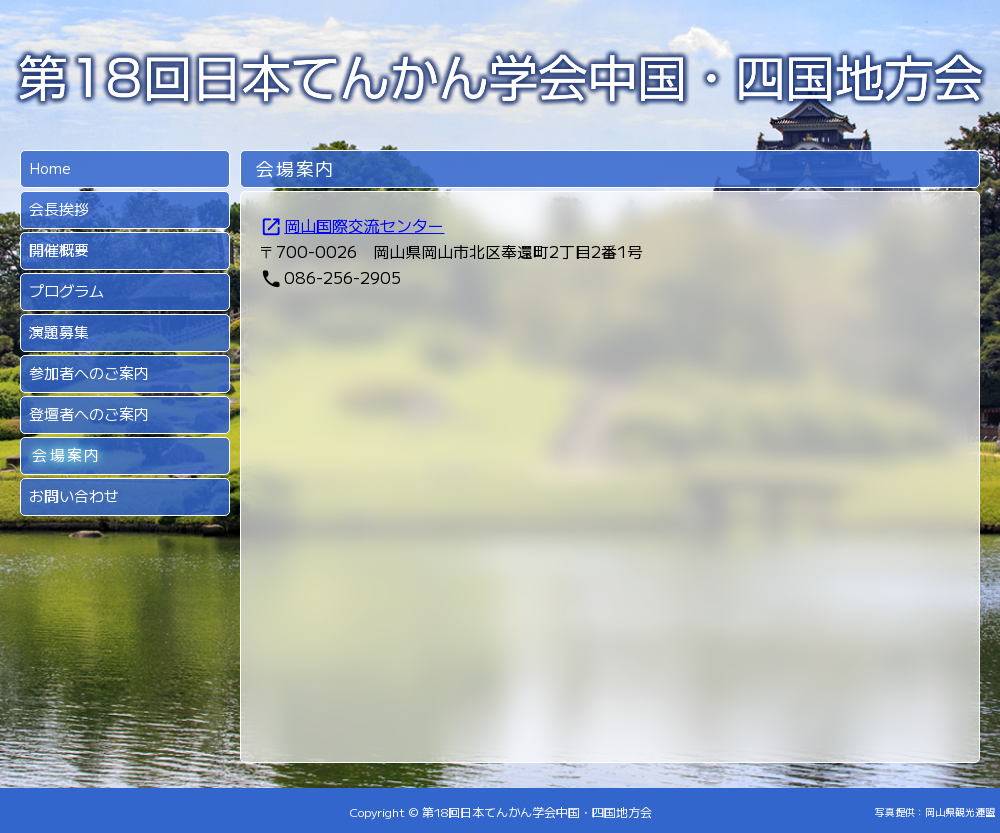 This screenshot has width=1000, height=833. I want to click on Home, so click(50, 167).